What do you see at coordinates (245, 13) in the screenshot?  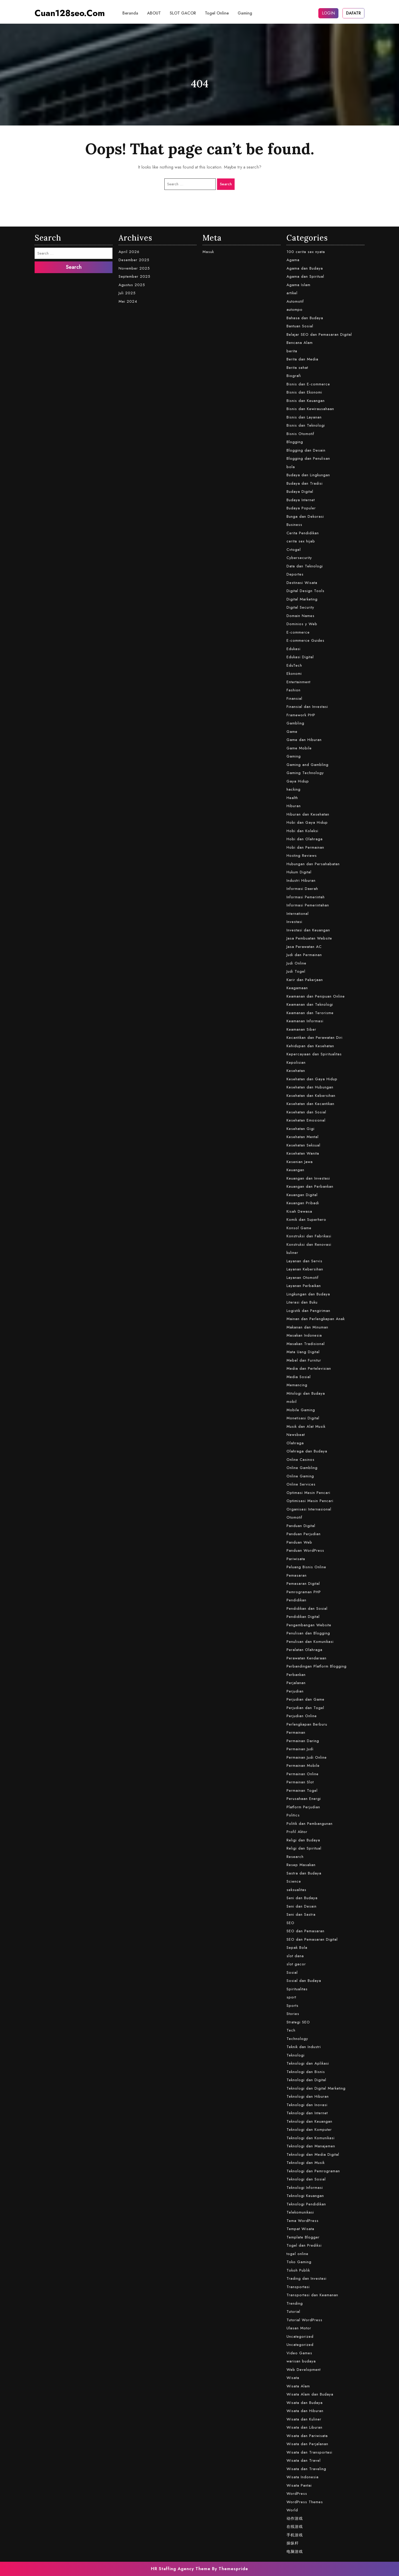 I see `Gaming` at bounding box center [245, 13].